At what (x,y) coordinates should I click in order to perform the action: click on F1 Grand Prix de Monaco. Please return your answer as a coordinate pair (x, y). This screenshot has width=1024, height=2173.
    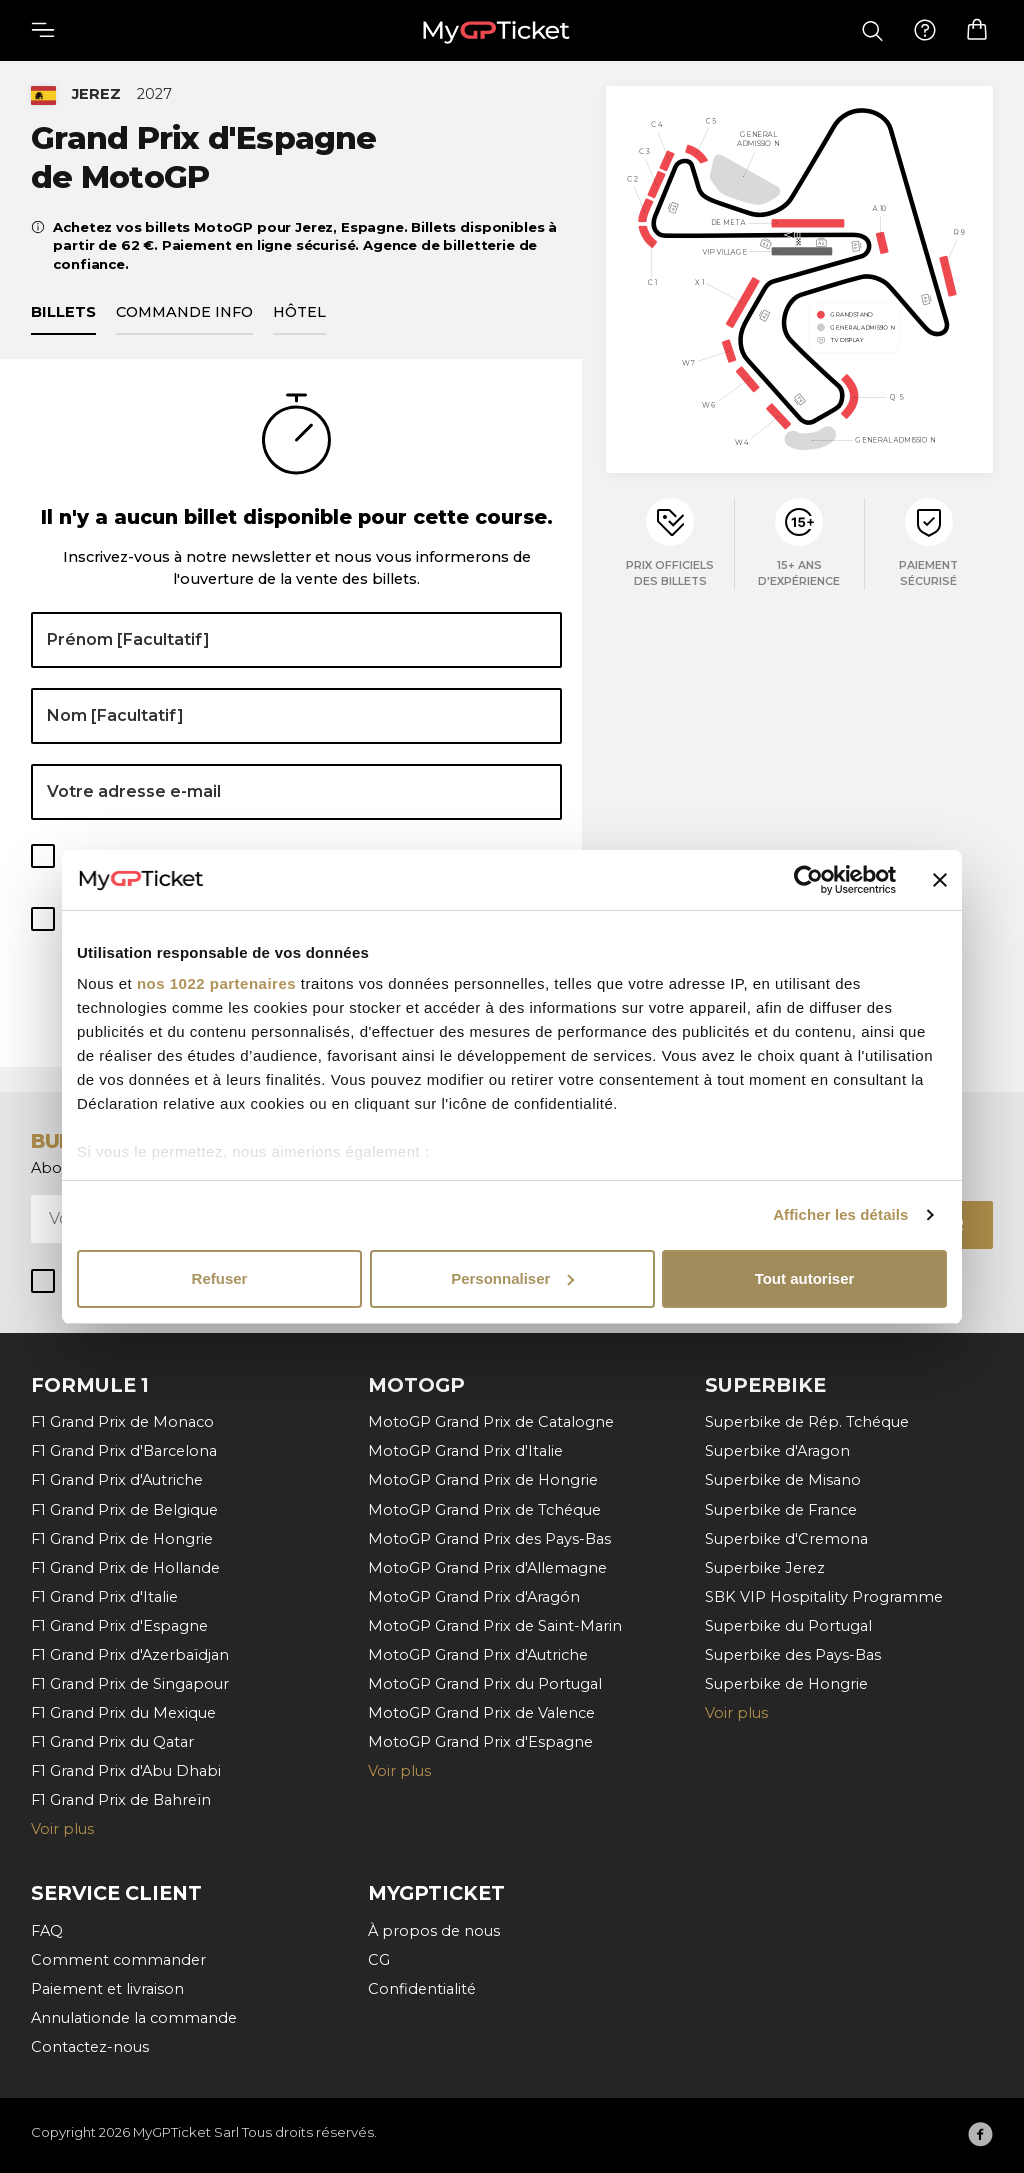
    Looking at the image, I should click on (122, 1421).